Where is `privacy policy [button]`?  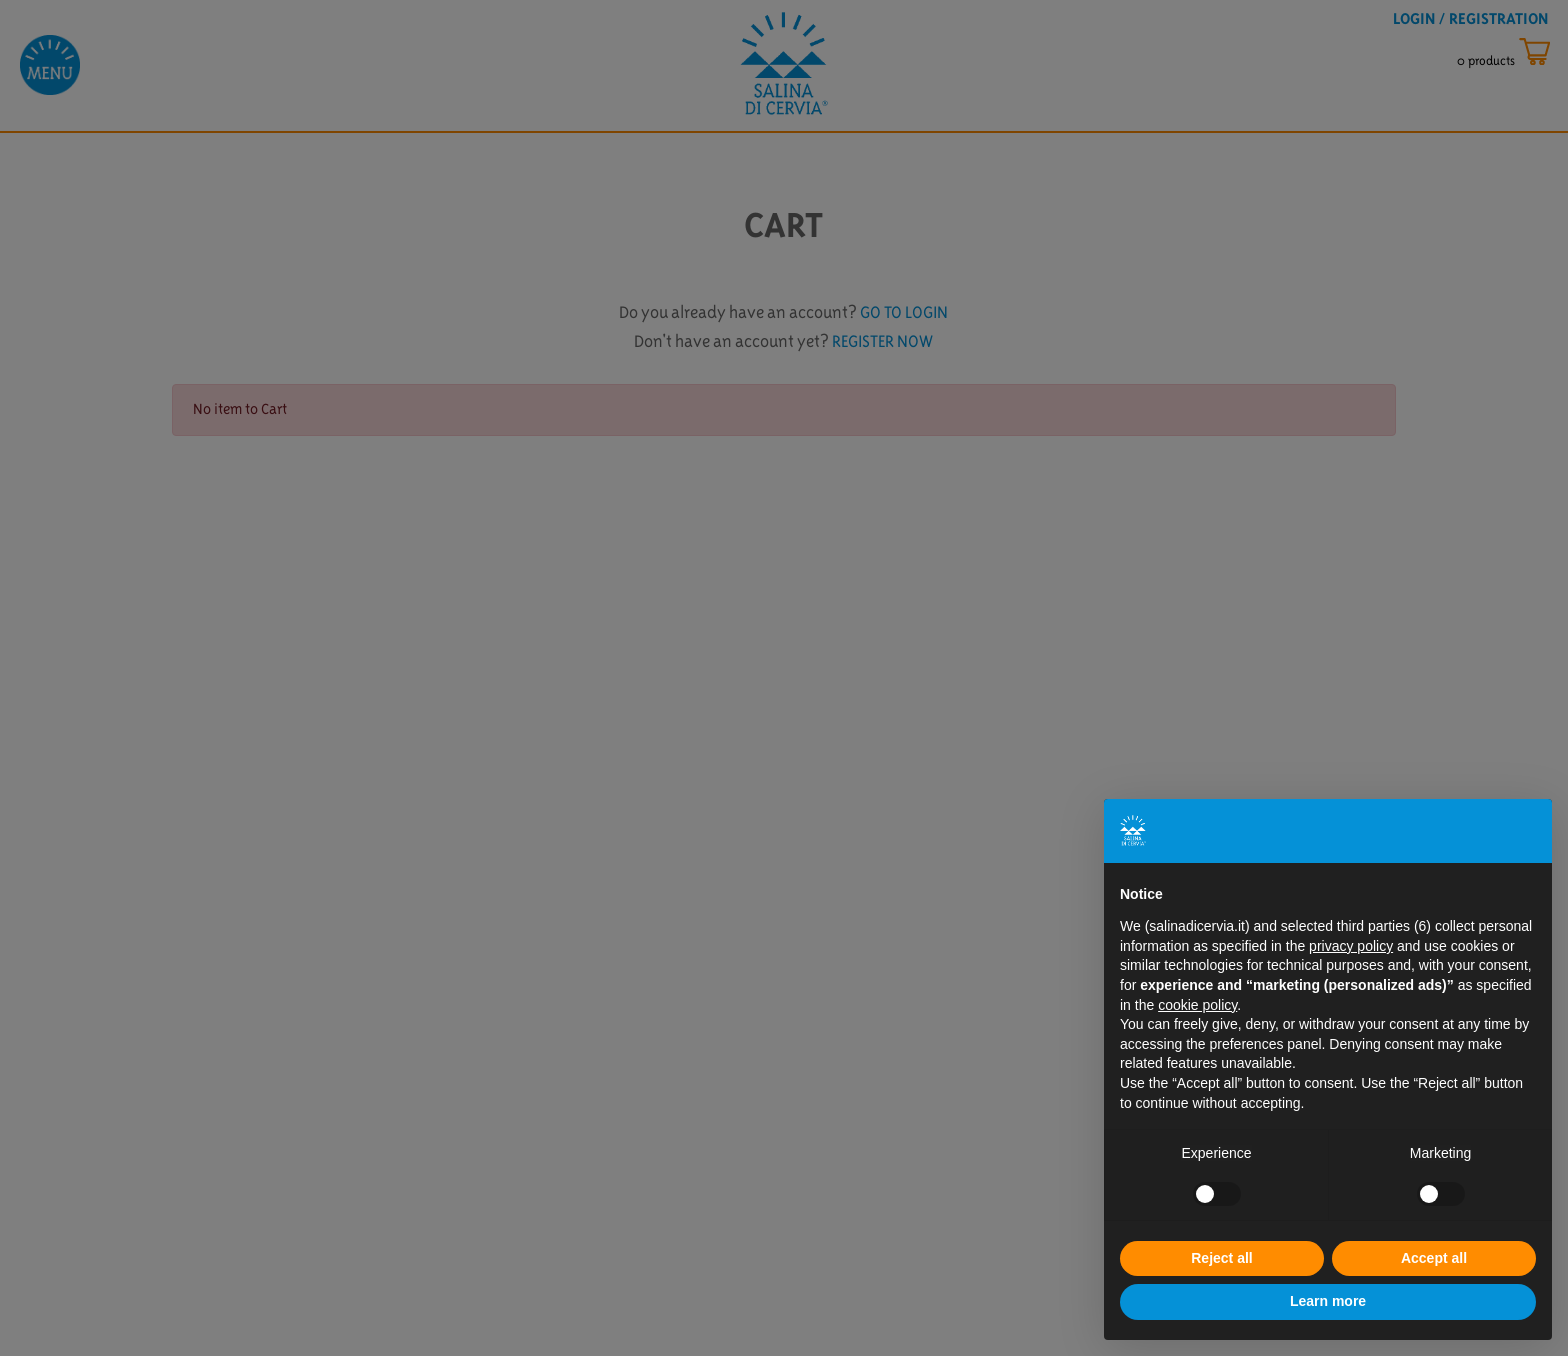 privacy policy [button] is located at coordinates (1351, 946).